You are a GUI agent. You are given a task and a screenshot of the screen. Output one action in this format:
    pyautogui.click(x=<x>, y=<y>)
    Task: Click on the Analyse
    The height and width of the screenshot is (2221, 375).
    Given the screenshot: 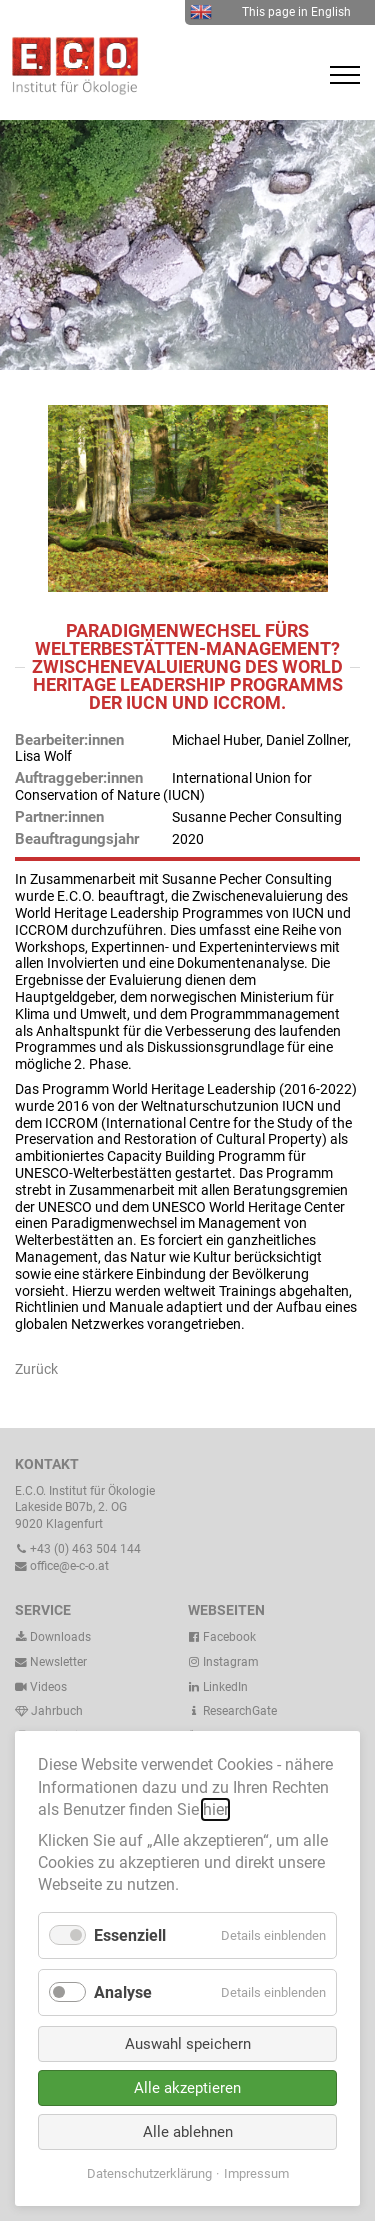 What is the action you would take?
    pyautogui.click(x=123, y=1992)
    